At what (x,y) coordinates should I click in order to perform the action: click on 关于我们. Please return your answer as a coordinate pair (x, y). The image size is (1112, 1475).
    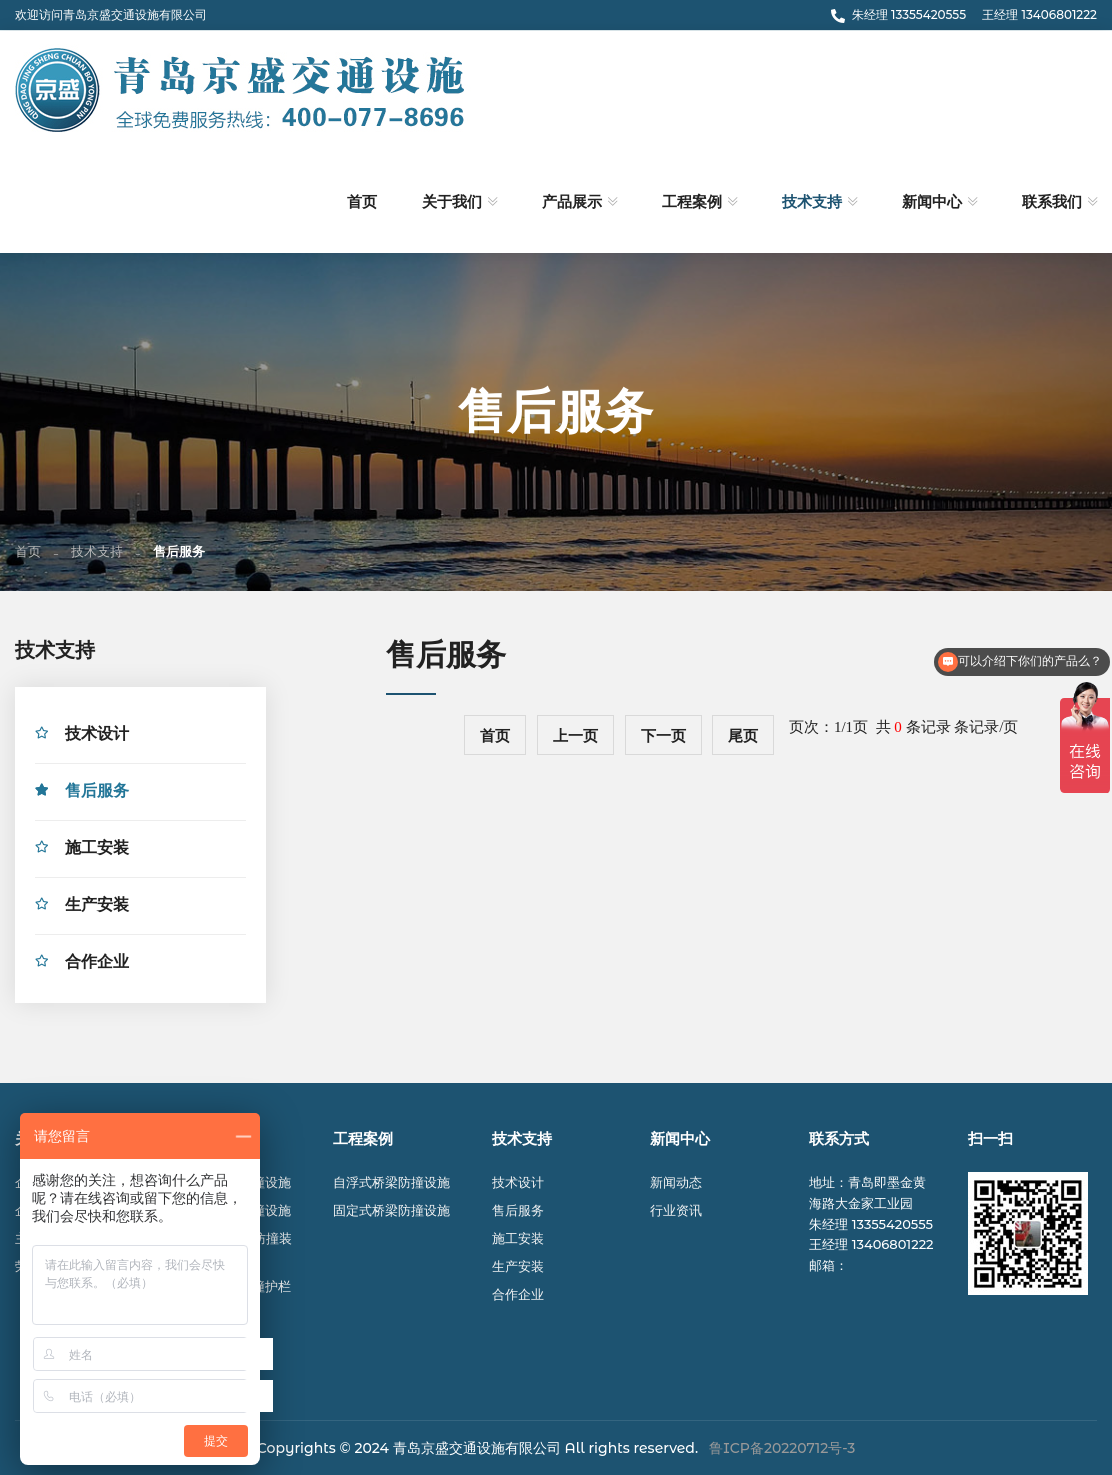
    Looking at the image, I should click on (452, 202).